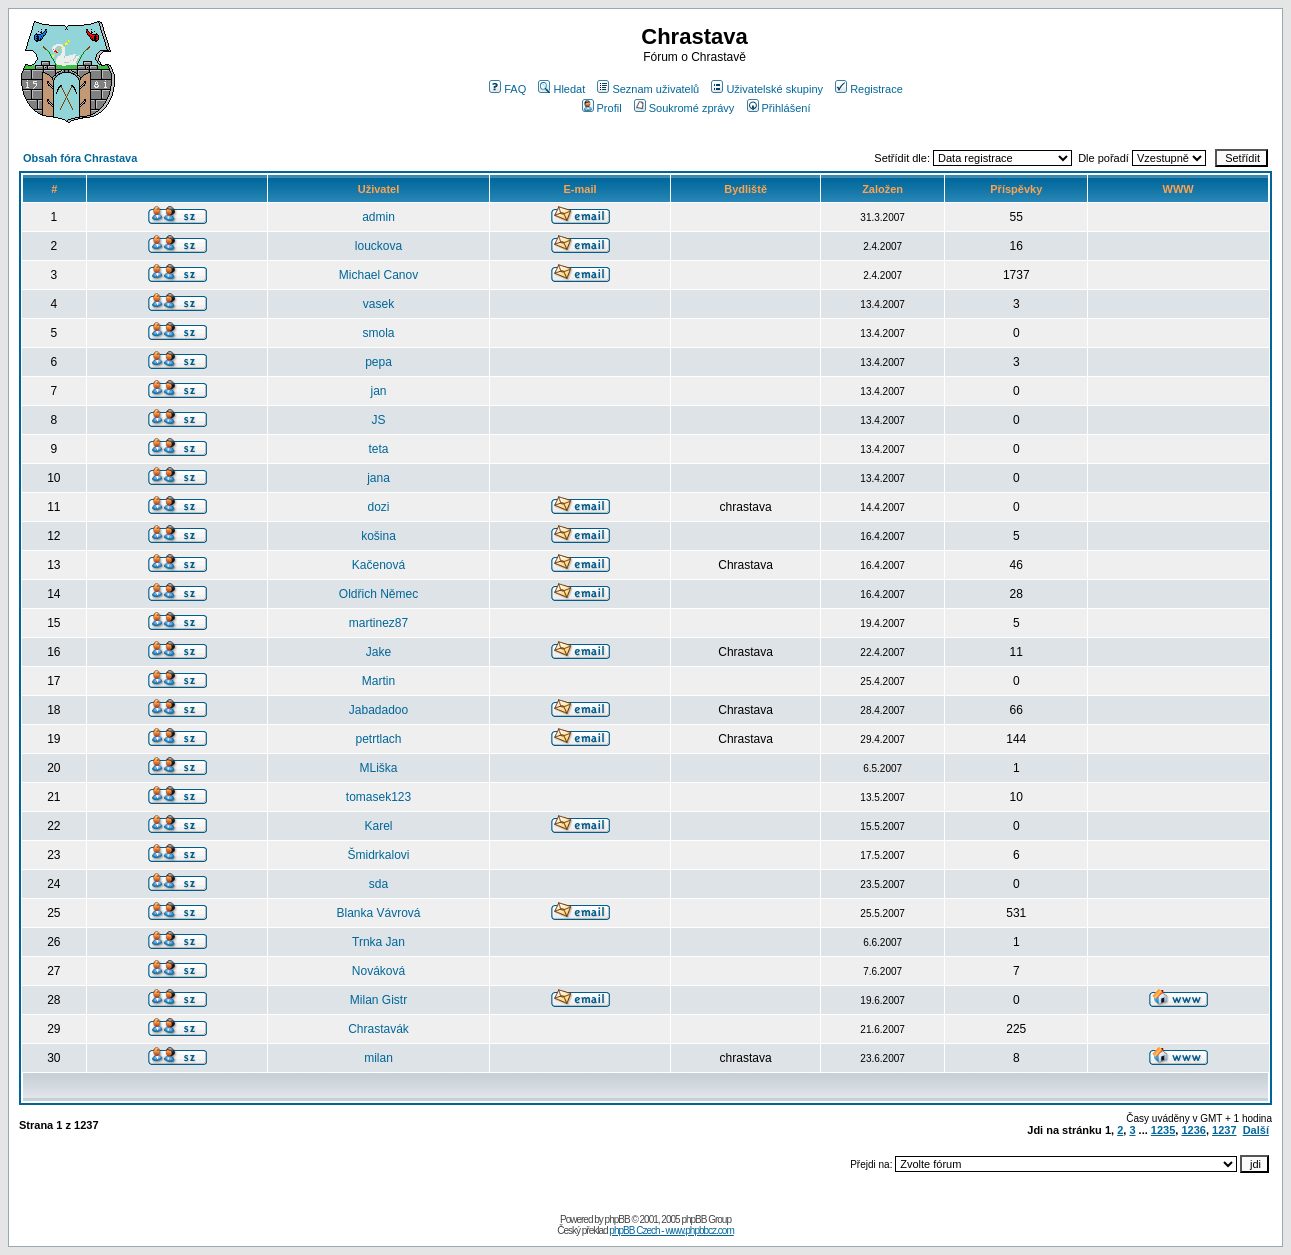  What do you see at coordinates (379, 333) in the screenshot?
I see `smola` at bounding box center [379, 333].